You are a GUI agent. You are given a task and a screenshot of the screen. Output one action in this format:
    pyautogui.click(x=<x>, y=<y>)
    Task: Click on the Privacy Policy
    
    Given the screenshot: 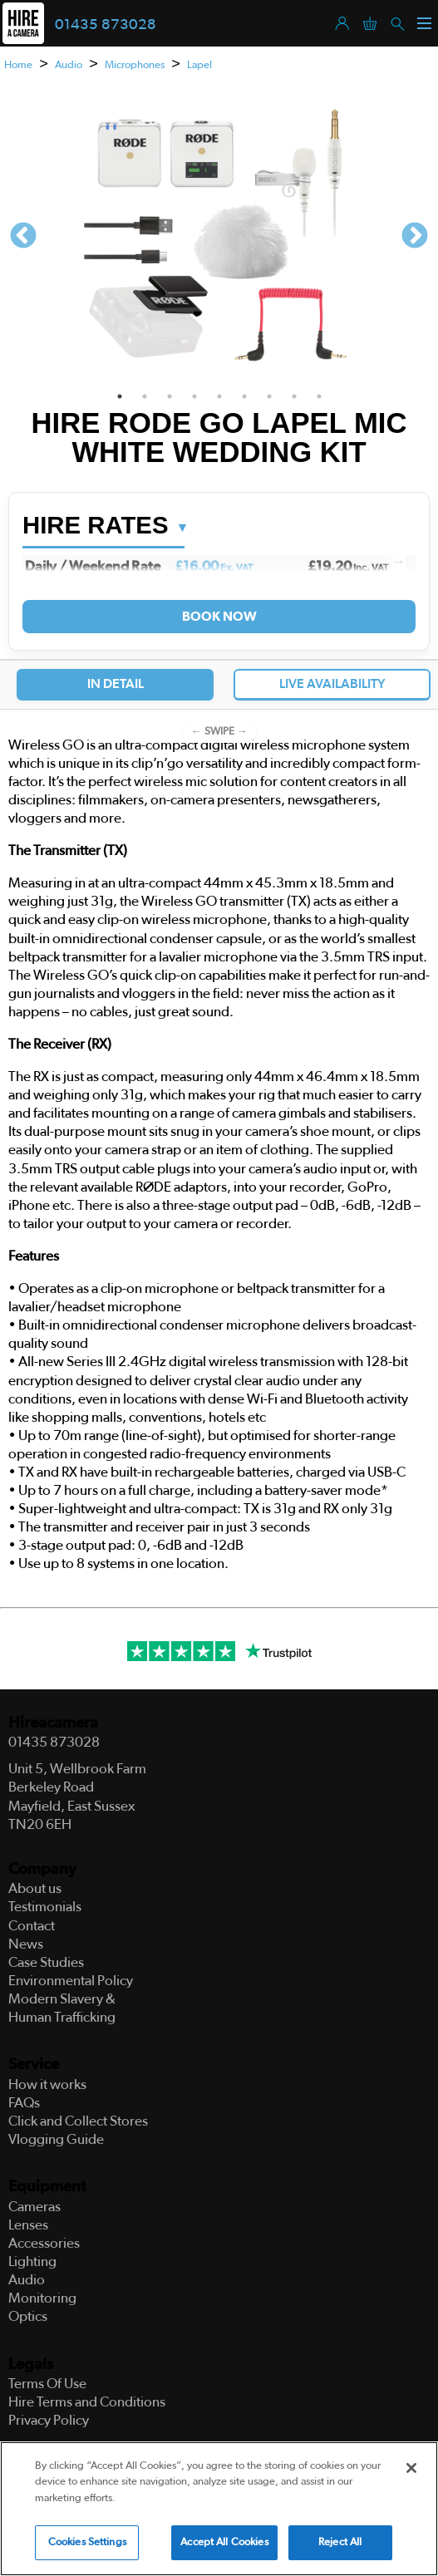 What is the action you would take?
    pyautogui.click(x=48, y=2420)
    